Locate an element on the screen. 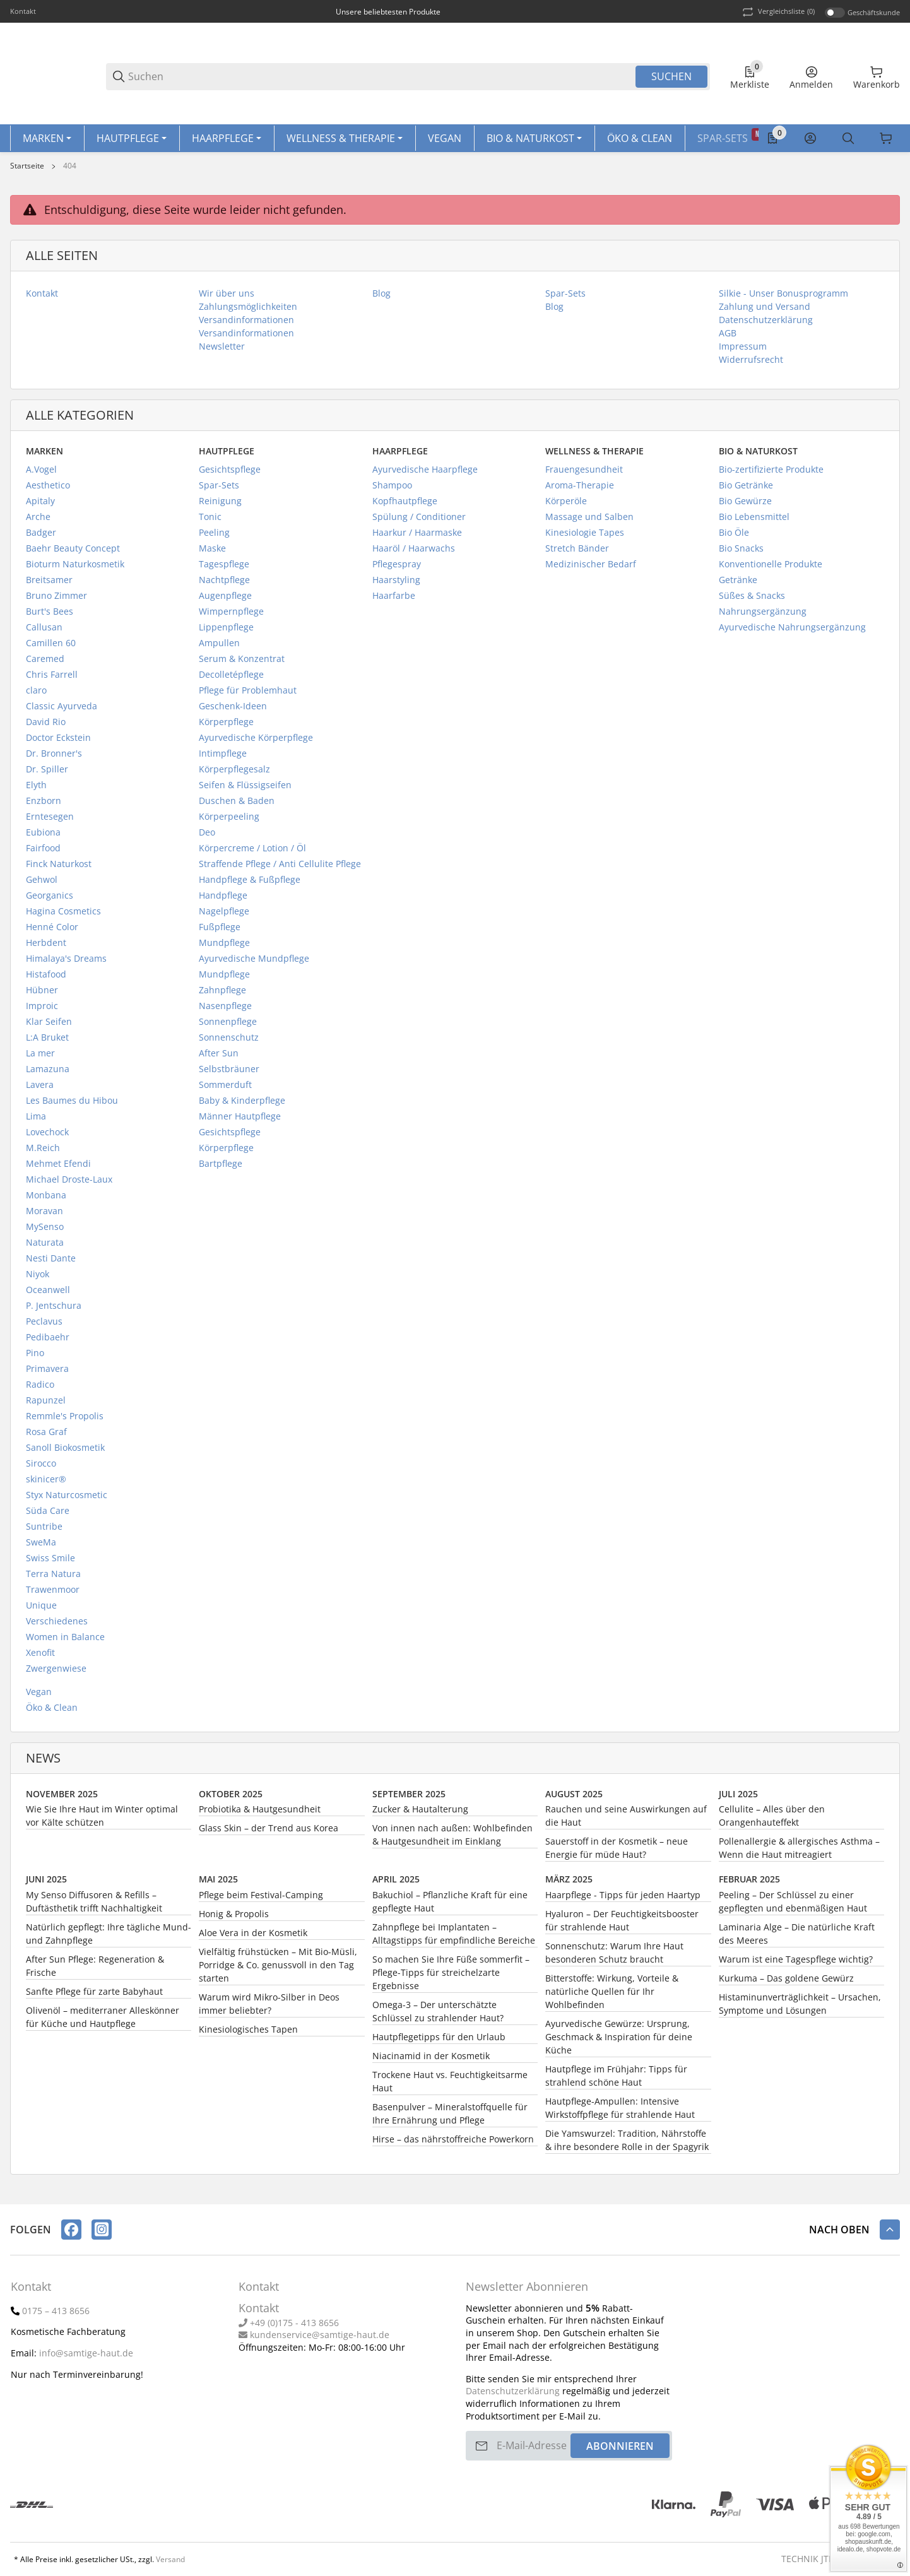 Image resolution: width=910 pixels, height=2576 pixels. Männer Hautpflege is located at coordinates (240, 1120).